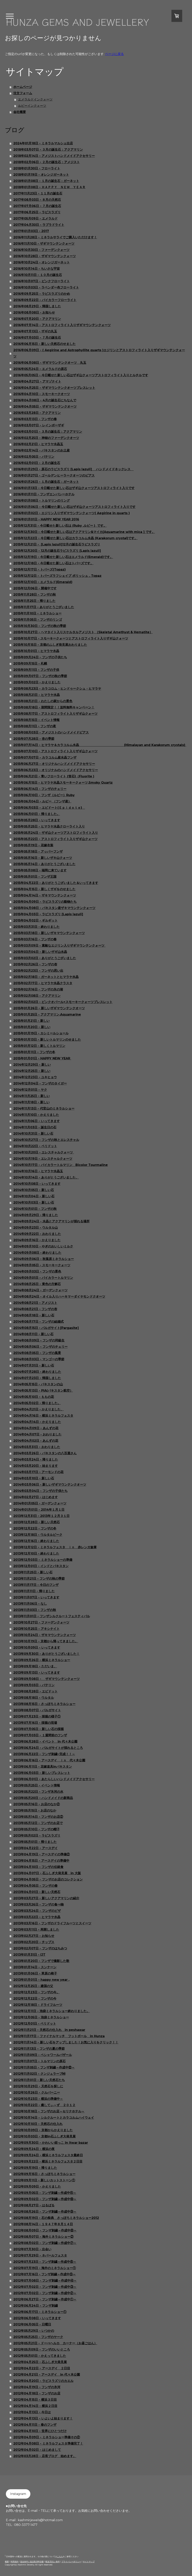  I want to click on 2016年07月03日 - ７月の誕生石, so click(37, 337).